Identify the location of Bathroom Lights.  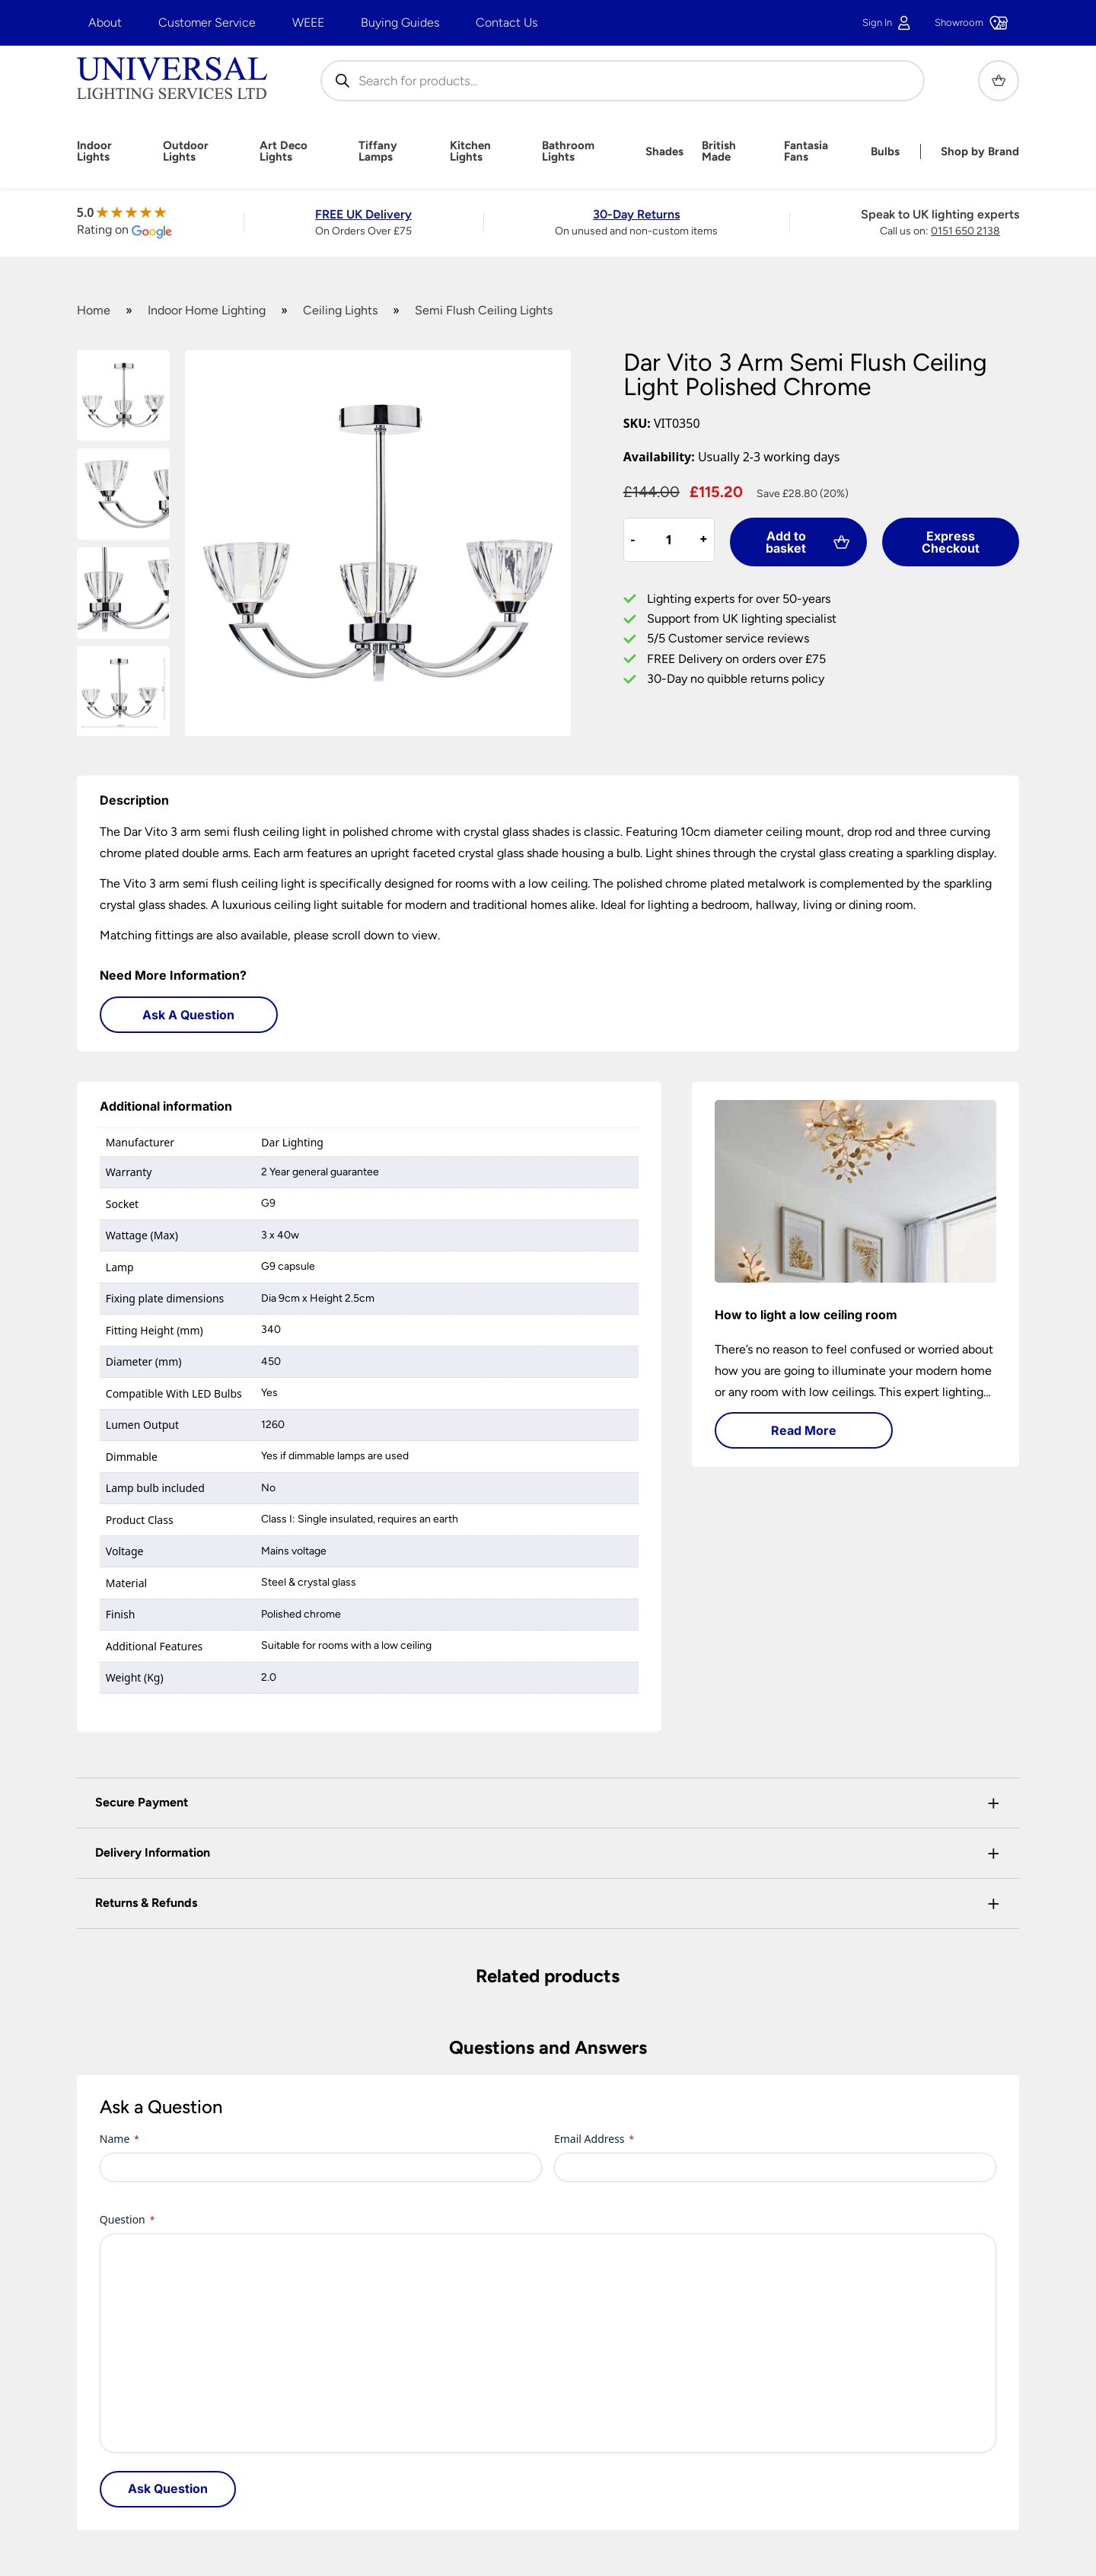
(568, 151).